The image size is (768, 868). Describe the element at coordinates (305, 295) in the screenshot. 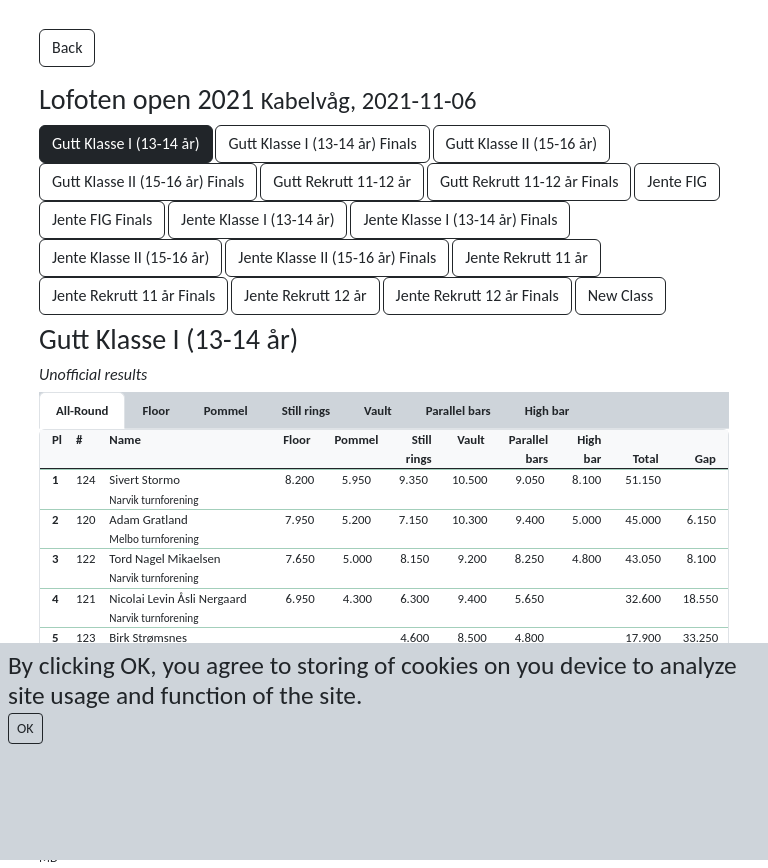

I see `Jente Rekrutt 12 år` at that location.